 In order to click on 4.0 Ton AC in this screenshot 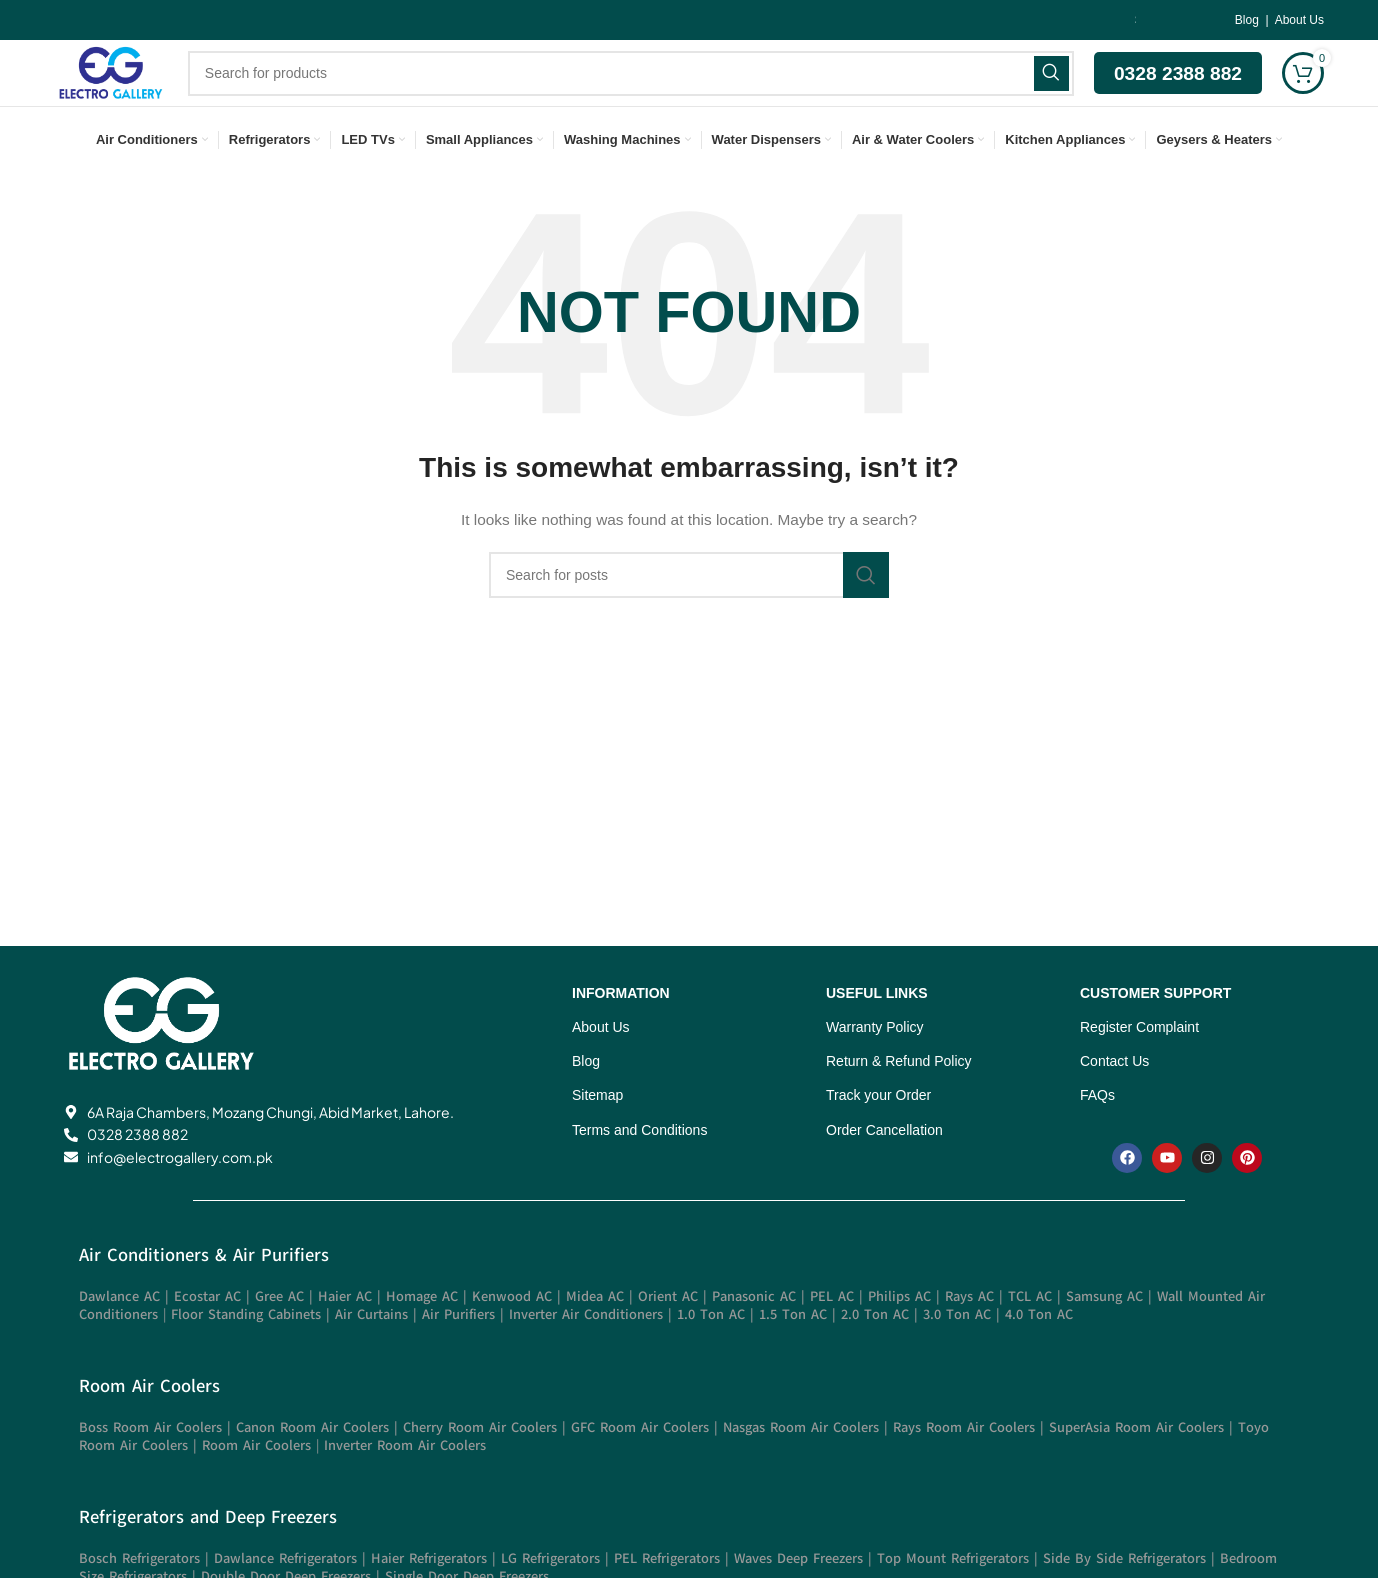, I will do `click(1039, 1354)`.